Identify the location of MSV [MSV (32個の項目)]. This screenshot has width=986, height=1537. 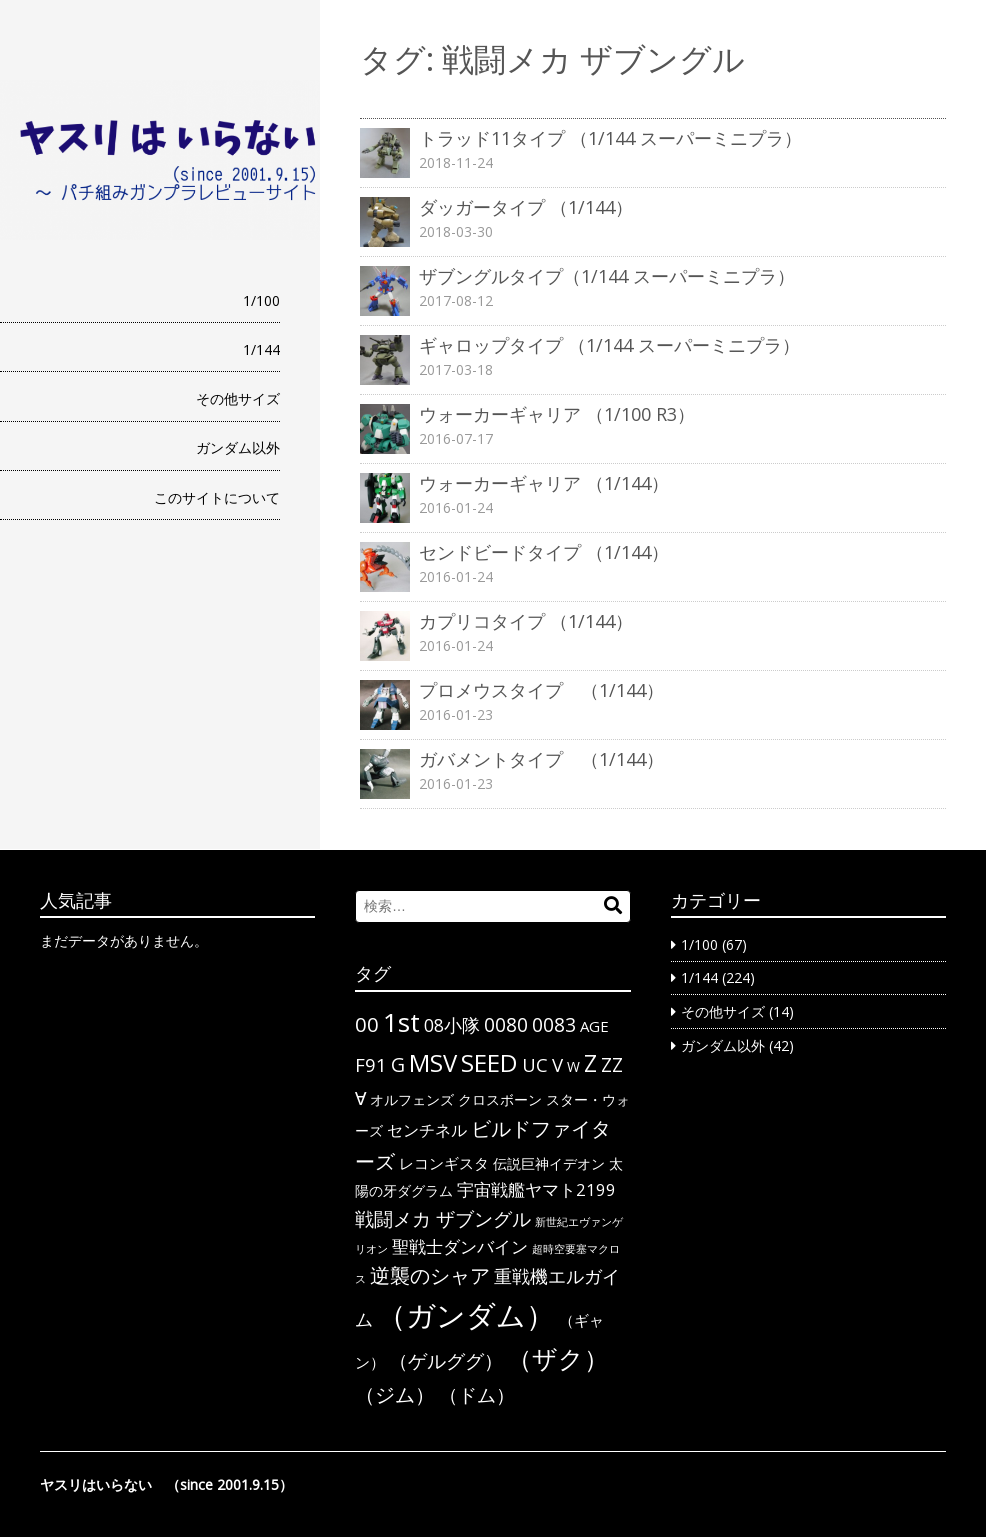
(433, 1062).